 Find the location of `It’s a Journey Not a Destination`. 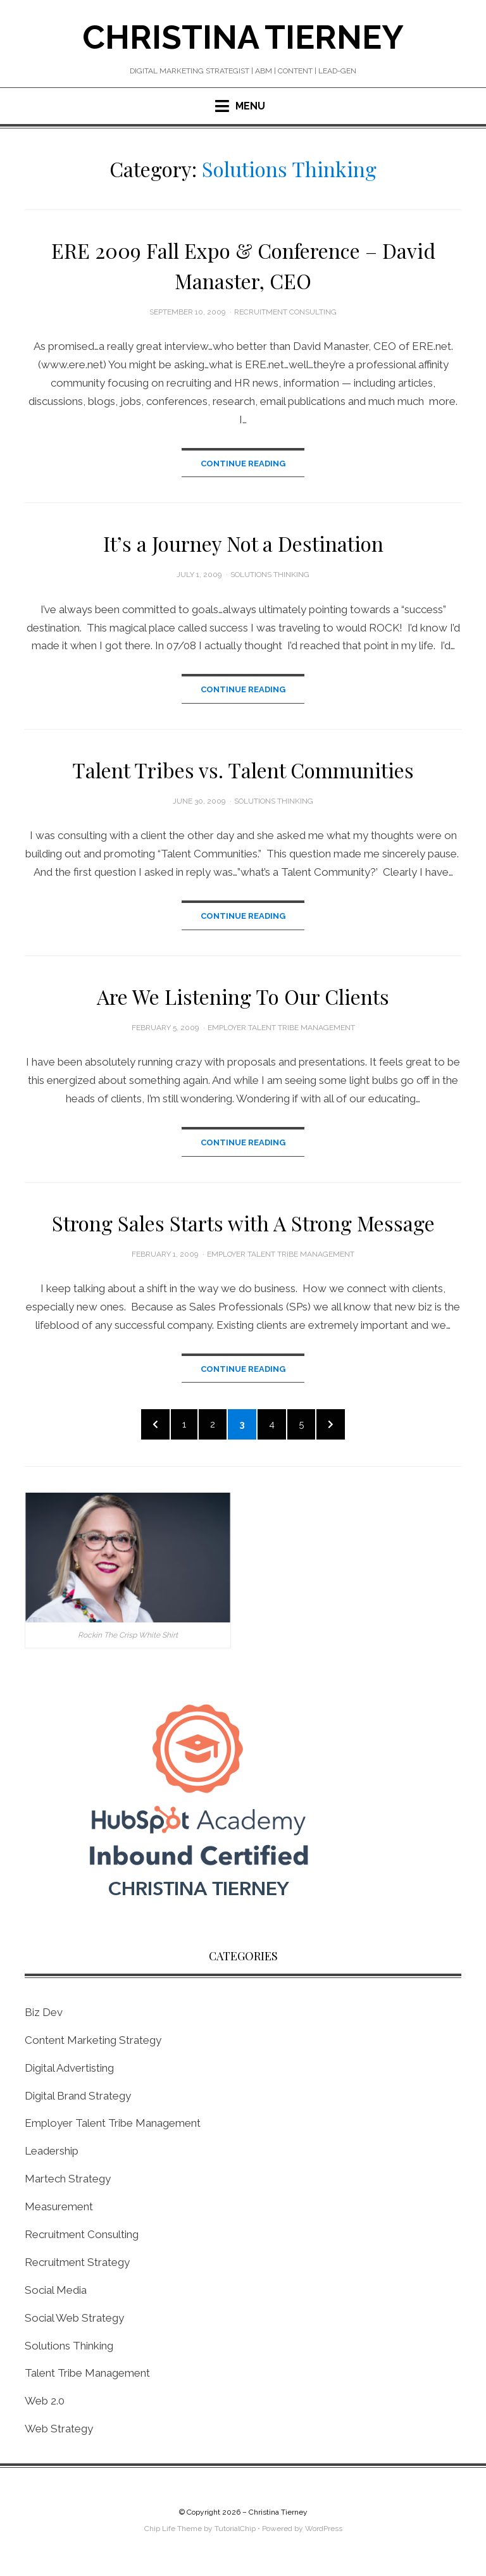

It’s a Journey Not a Destination is located at coordinates (243, 543).